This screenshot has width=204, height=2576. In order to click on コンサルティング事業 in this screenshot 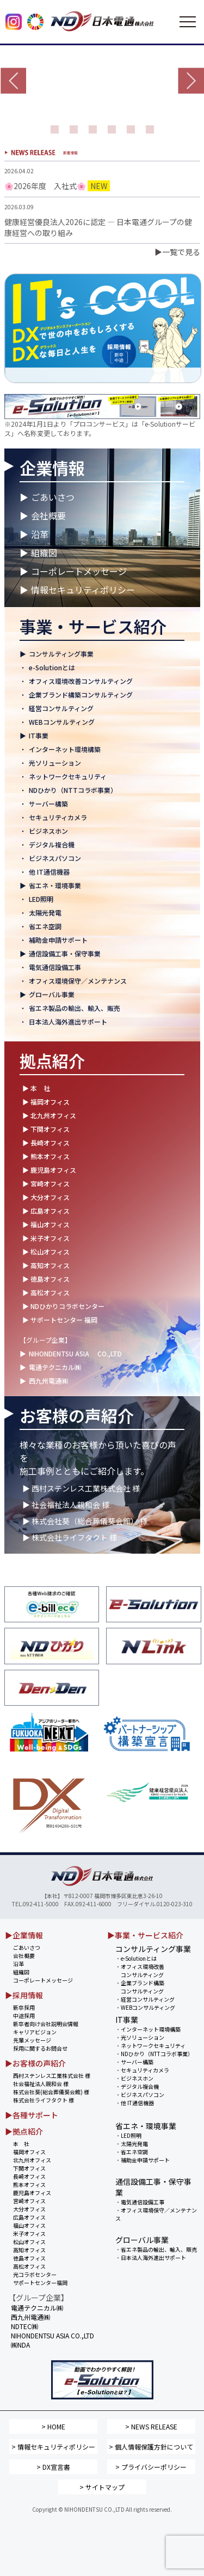, I will do `click(61, 653)`.